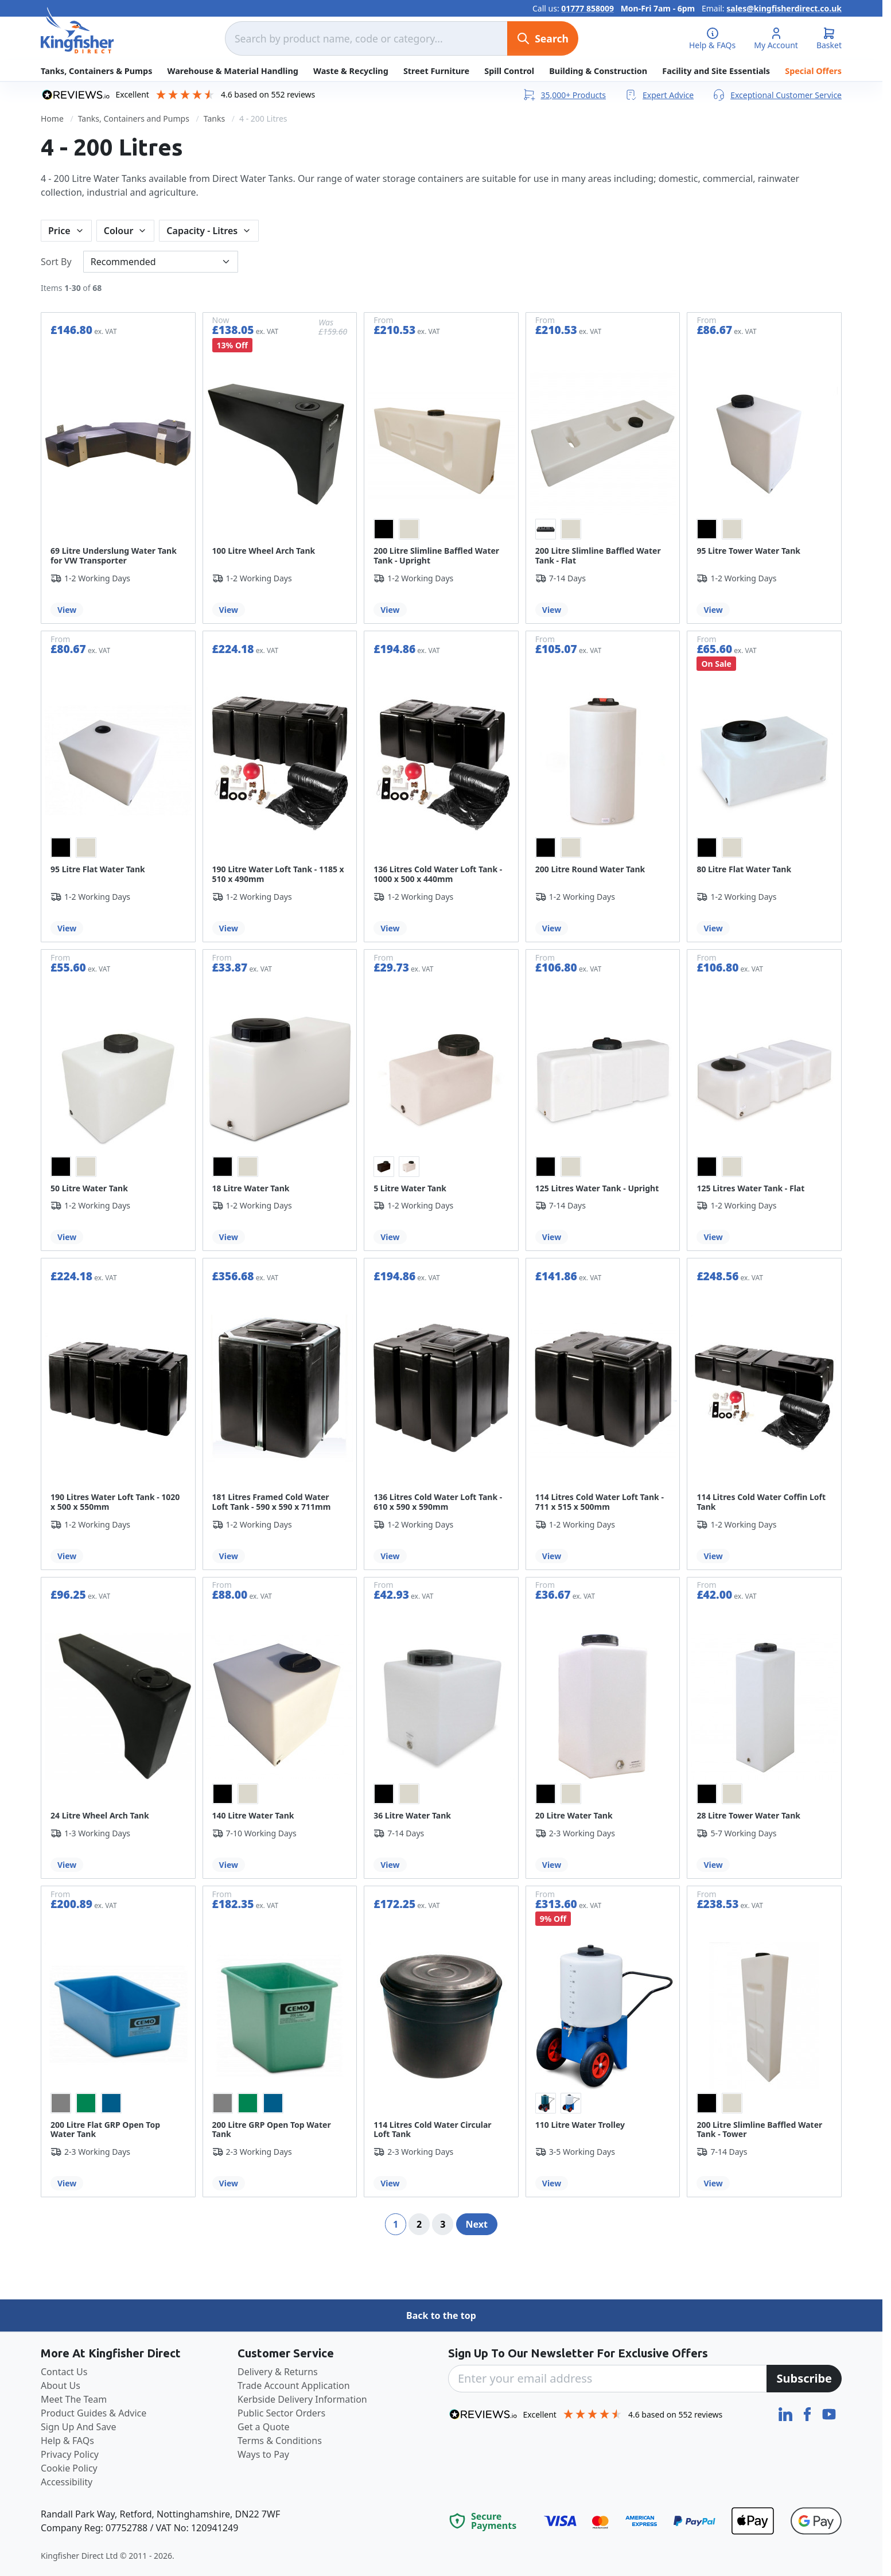  I want to click on Home, so click(52, 118).